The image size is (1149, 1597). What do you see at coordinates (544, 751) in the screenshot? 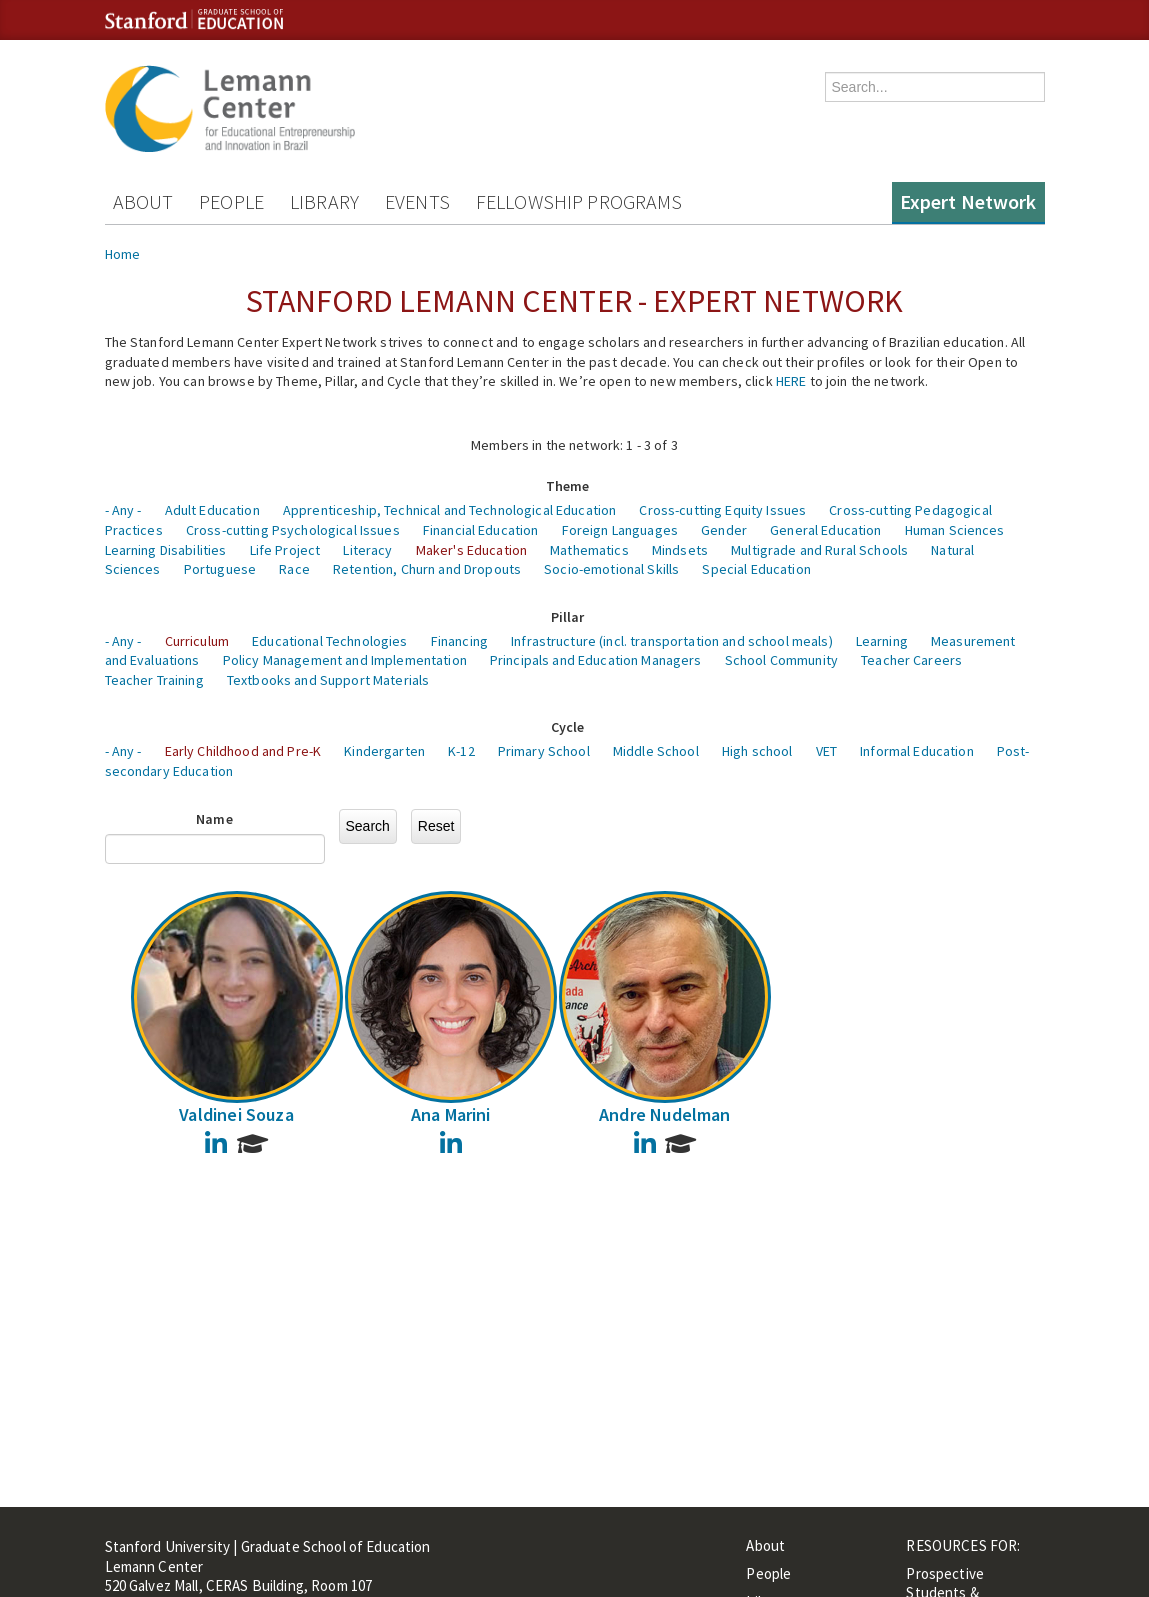
I see `Primary School` at bounding box center [544, 751].